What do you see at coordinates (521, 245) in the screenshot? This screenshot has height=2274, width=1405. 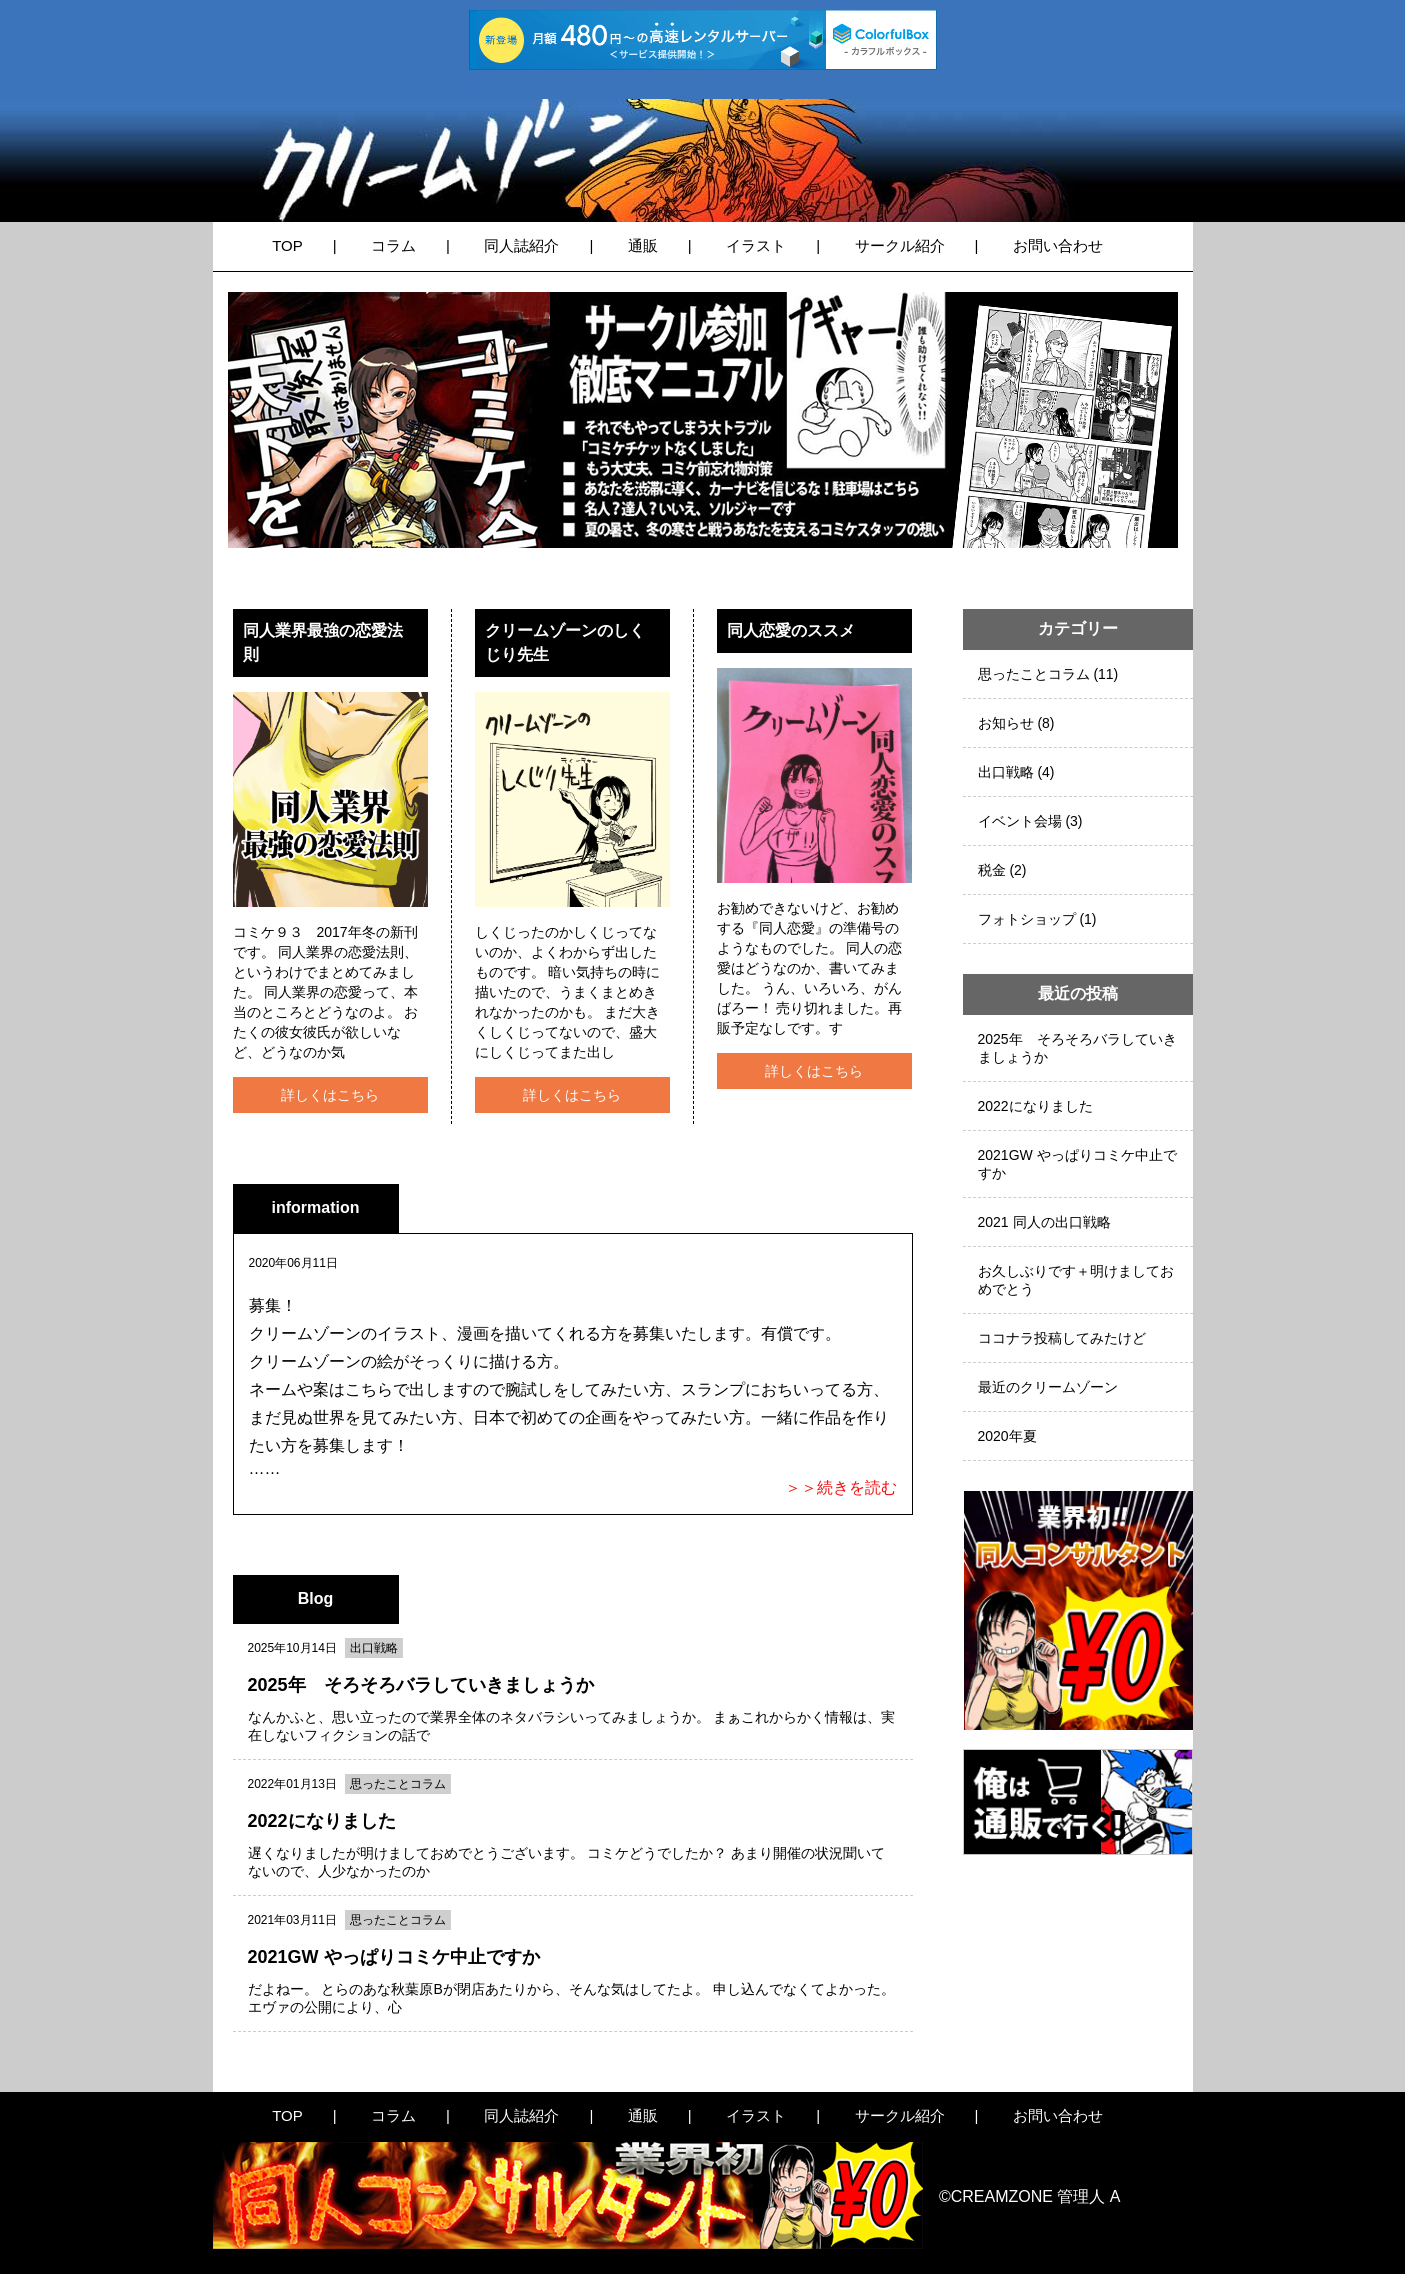 I see `同人誌紹介` at bounding box center [521, 245].